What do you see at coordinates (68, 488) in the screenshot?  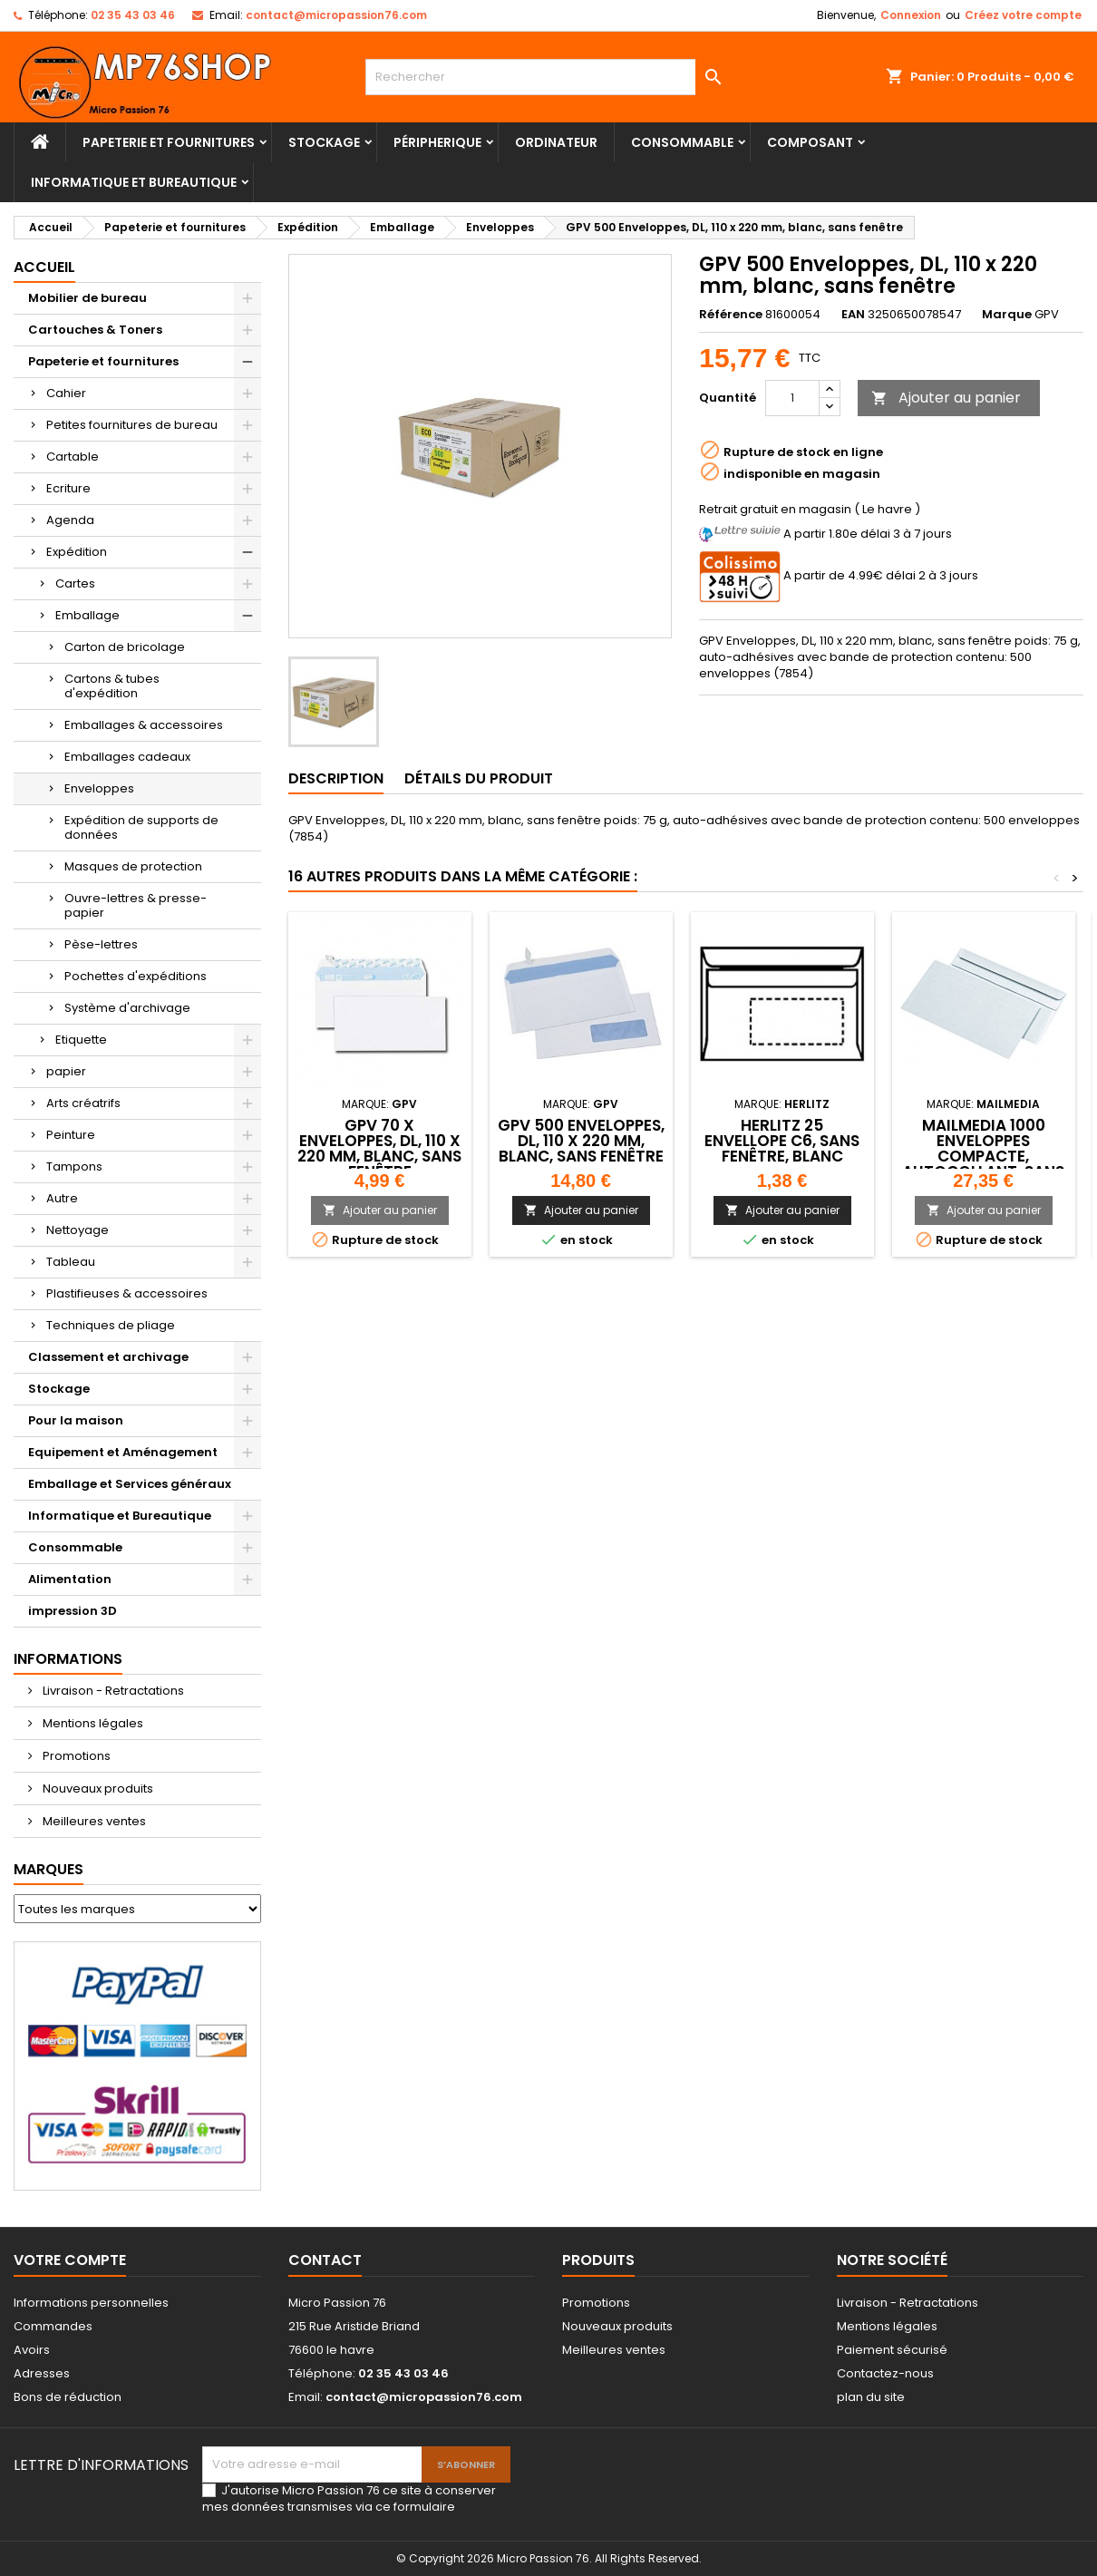 I see `Ecriture` at bounding box center [68, 488].